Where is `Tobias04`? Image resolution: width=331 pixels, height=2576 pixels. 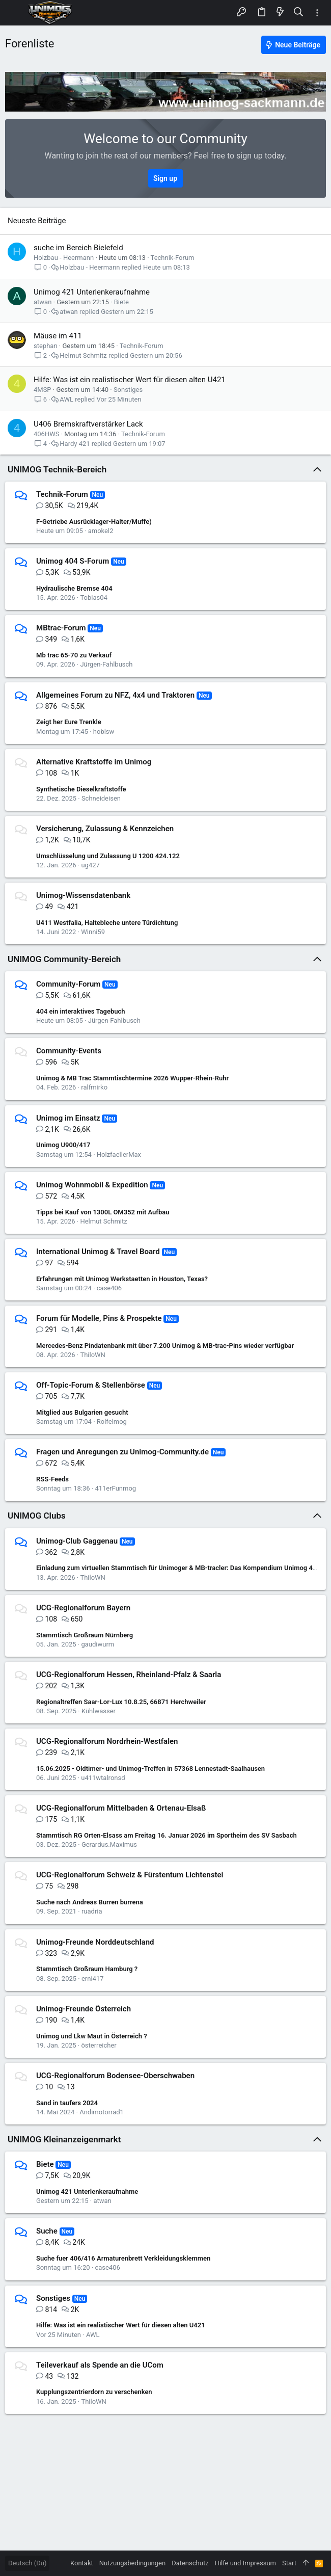
Tobias04 is located at coordinates (93, 597).